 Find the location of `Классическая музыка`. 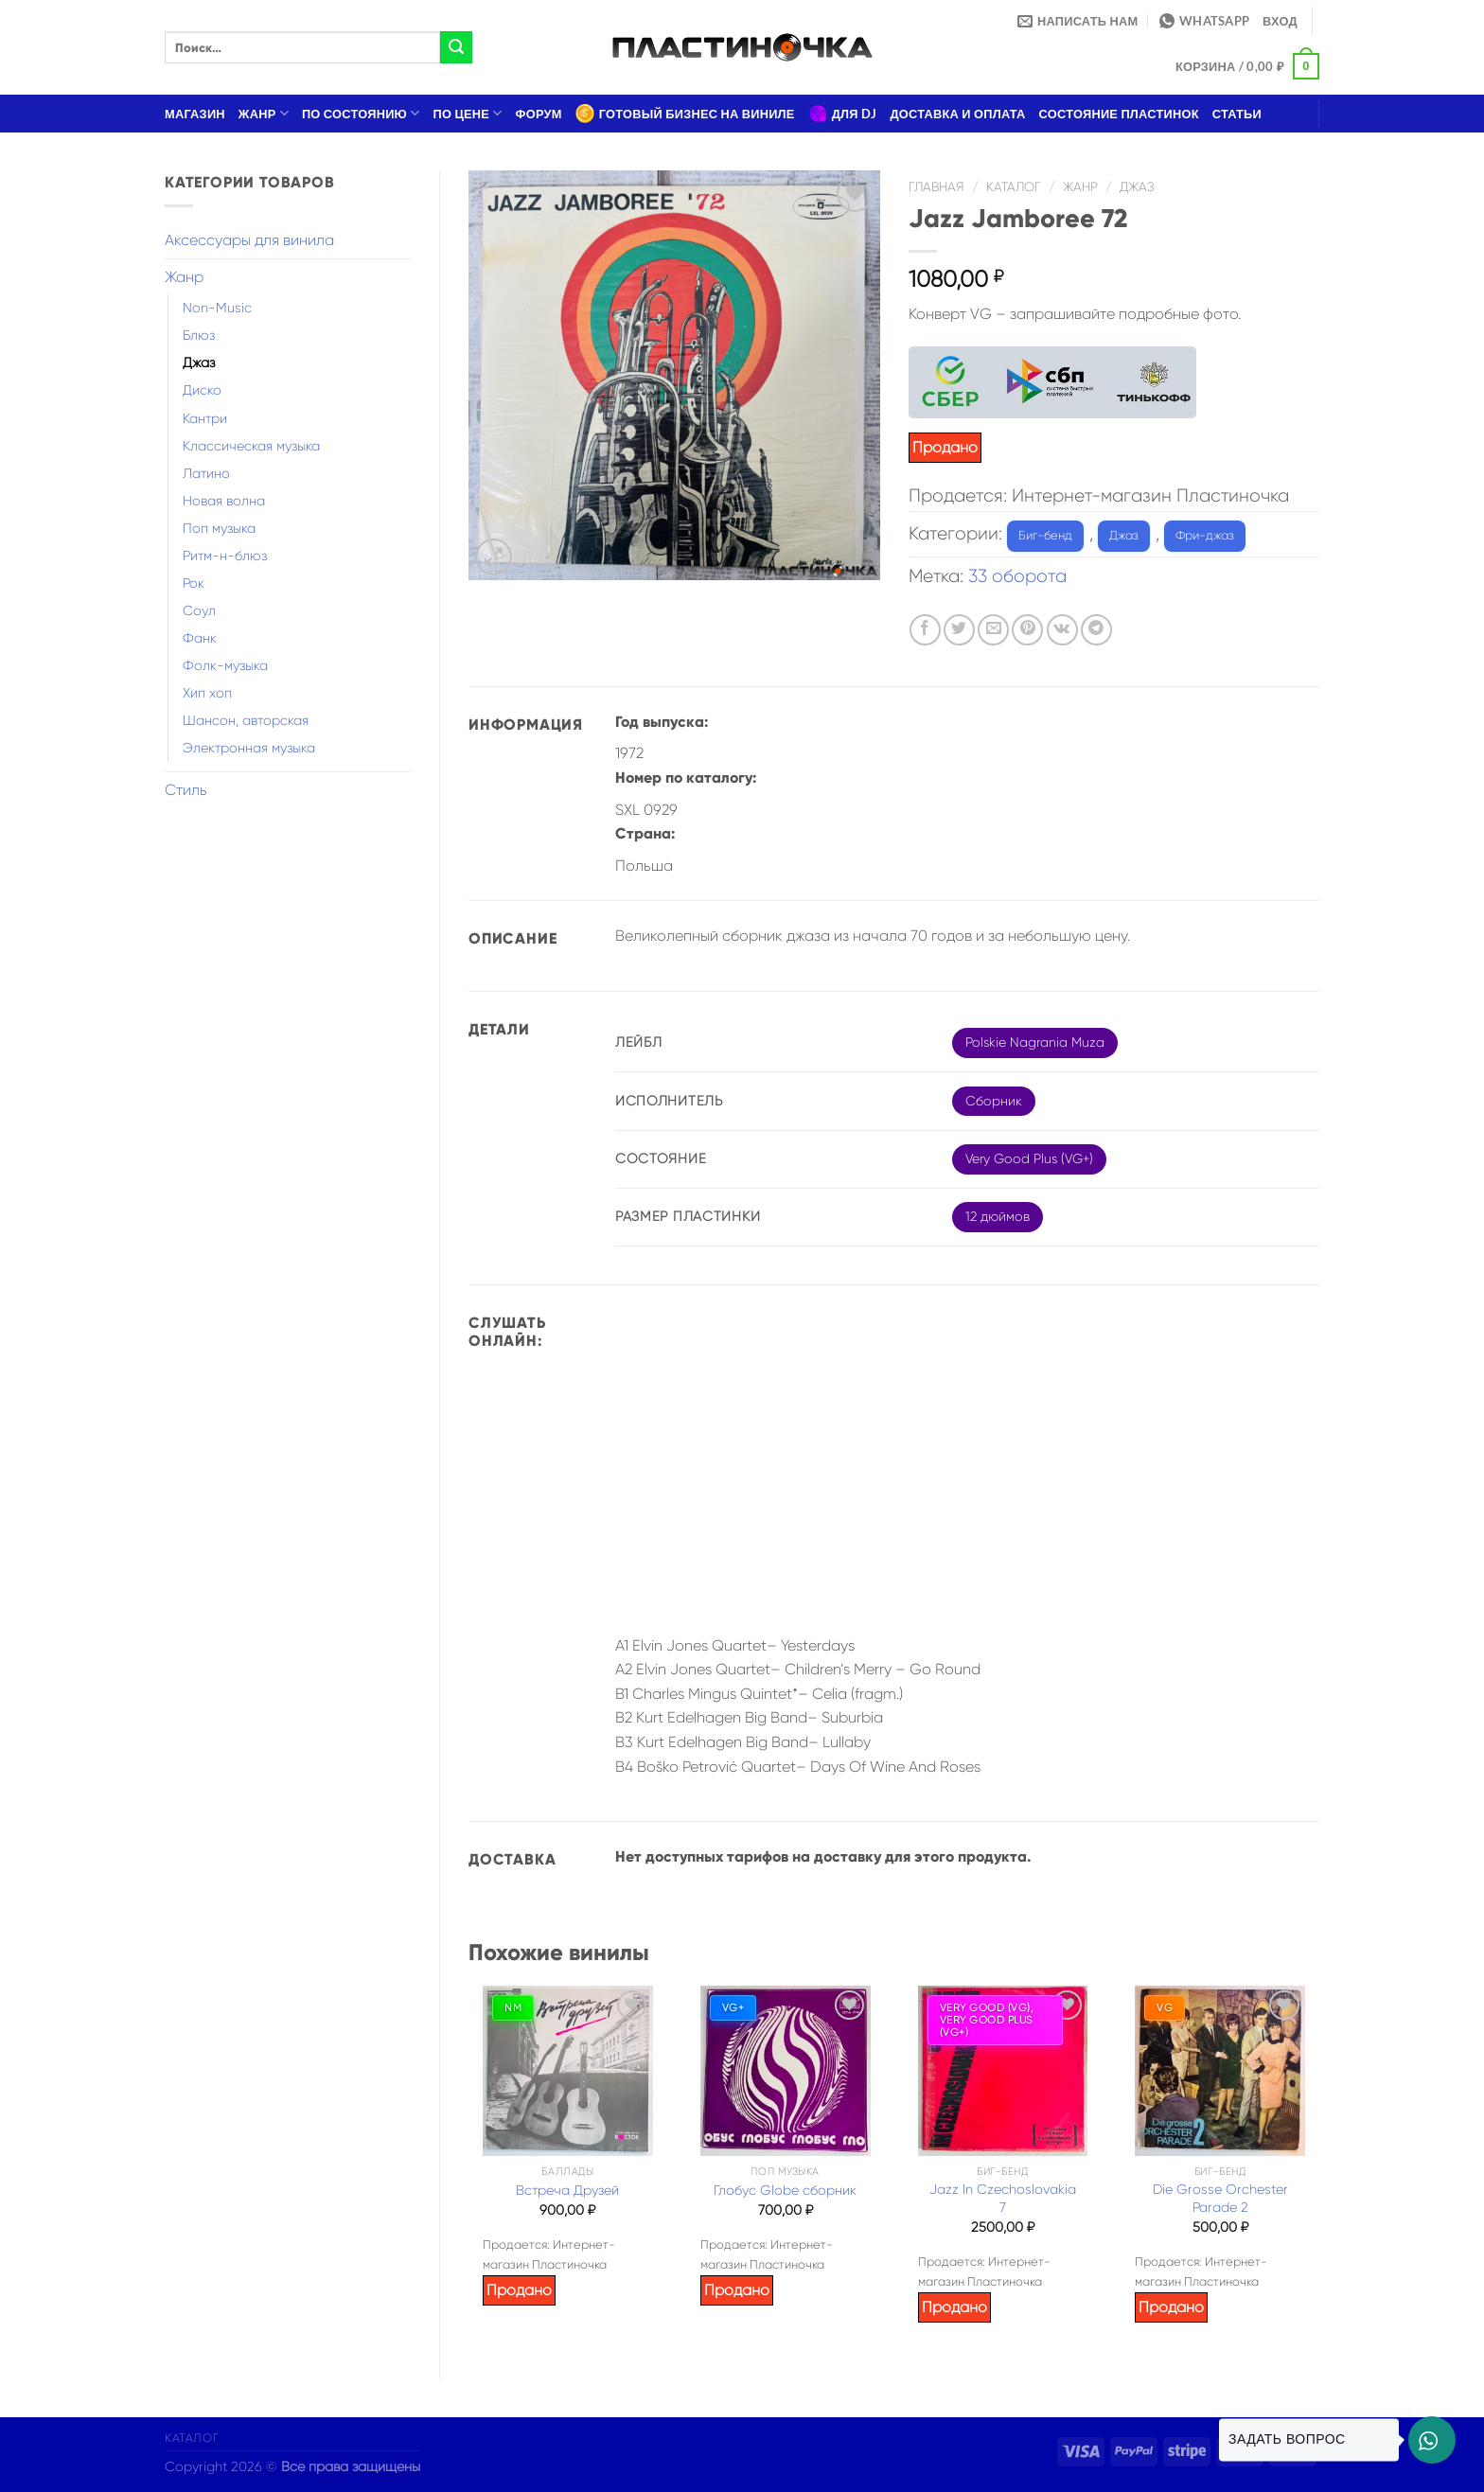

Классическая музыка is located at coordinates (251, 445).